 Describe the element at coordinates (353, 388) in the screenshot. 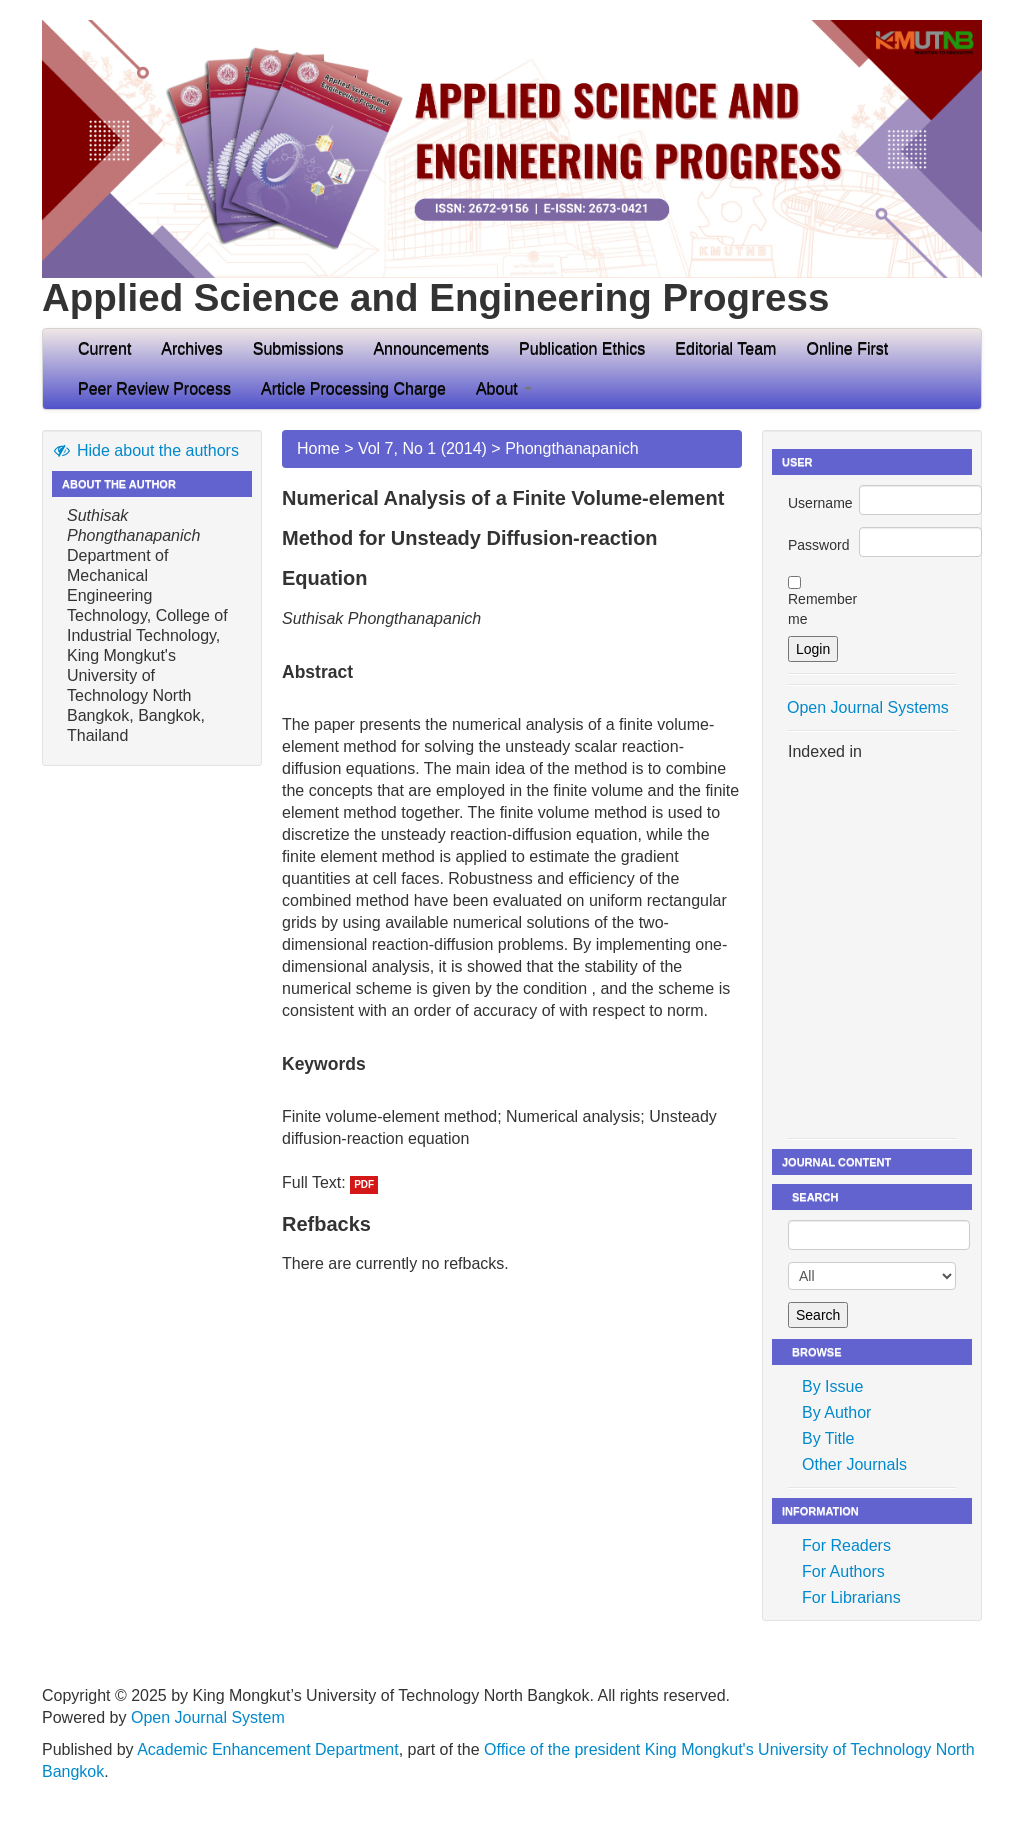

I see `Article Processing Charge` at that location.